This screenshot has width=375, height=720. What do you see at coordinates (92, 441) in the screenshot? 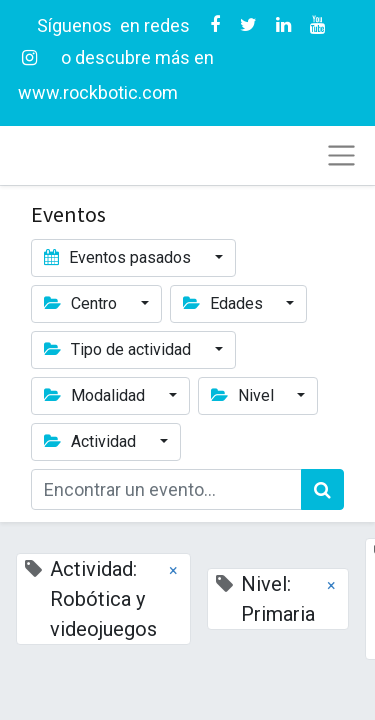
I see `Actividad [button]` at bounding box center [92, 441].